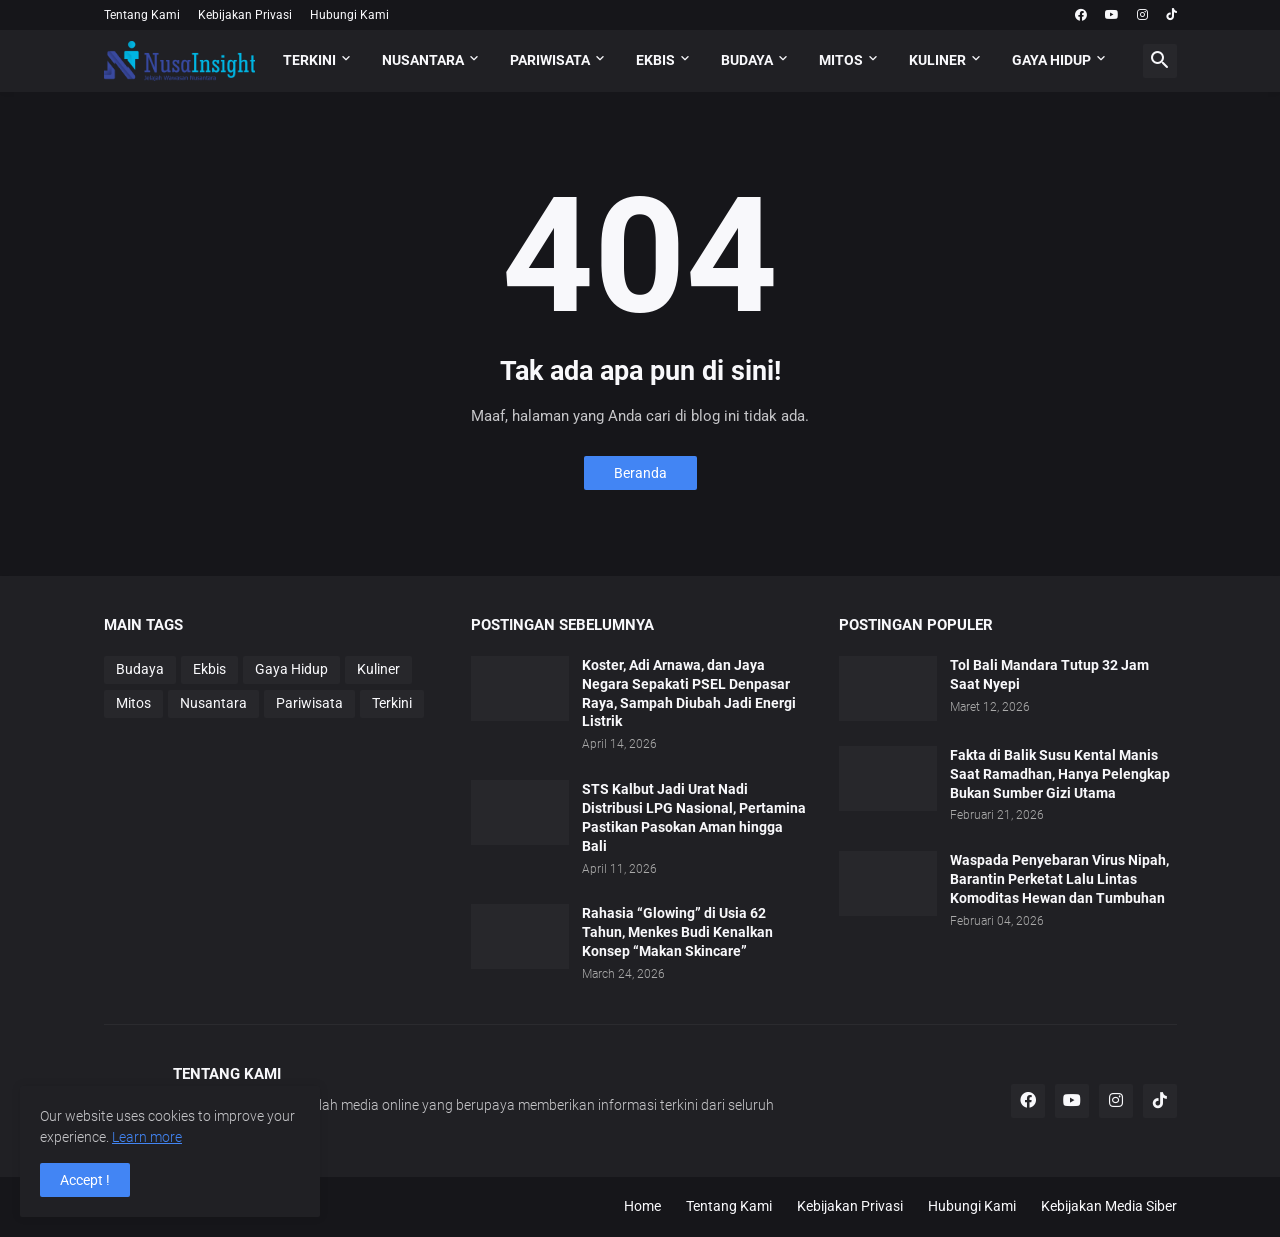 This screenshot has width=1280, height=1237. What do you see at coordinates (309, 703) in the screenshot?
I see `Pariwisata` at bounding box center [309, 703].